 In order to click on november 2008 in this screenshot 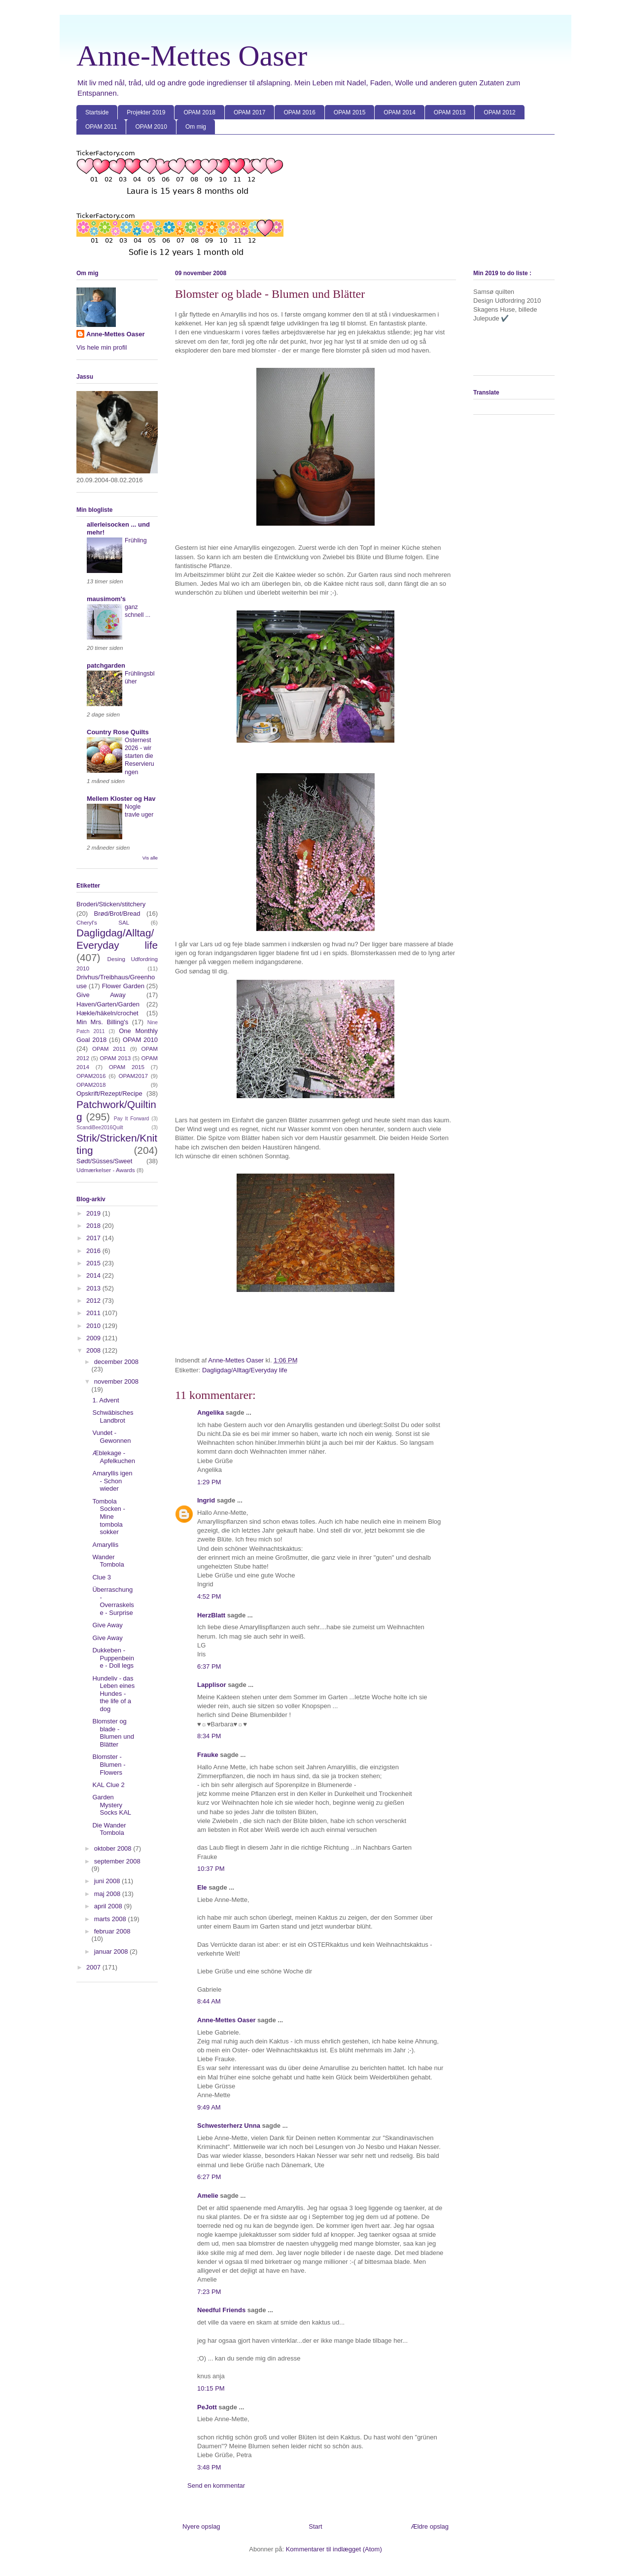, I will do `click(116, 1381)`.